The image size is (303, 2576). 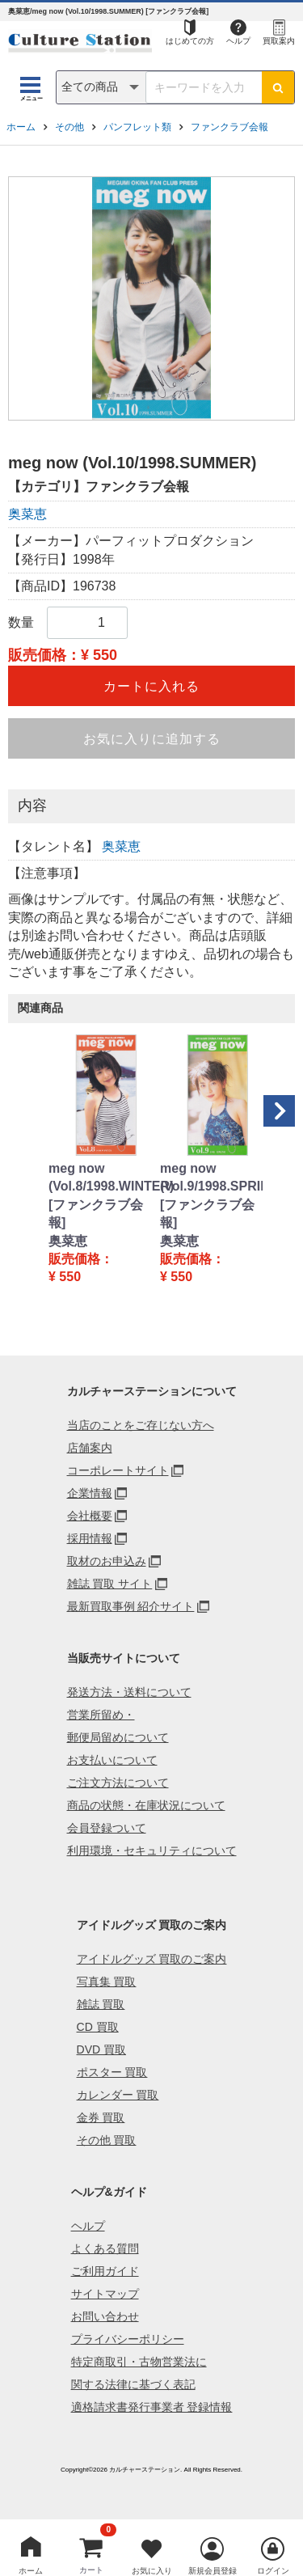 What do you see at coordinates (212, 2570) in the screenshot?
I see `新規会員登録` at bounding box center [212, 2570].